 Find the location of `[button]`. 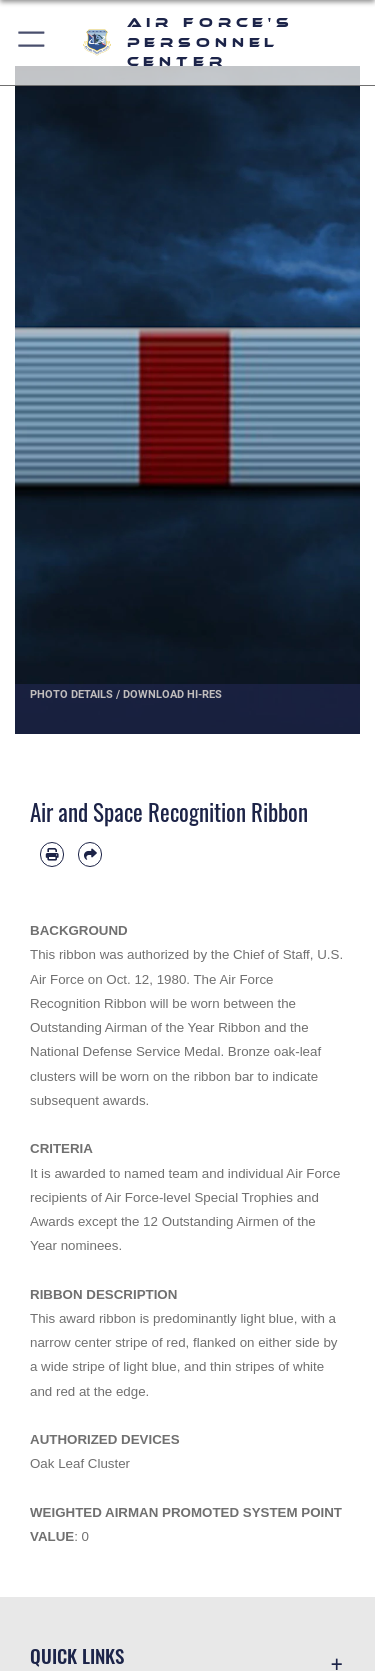

[button] is located at coordinates (32, 42).